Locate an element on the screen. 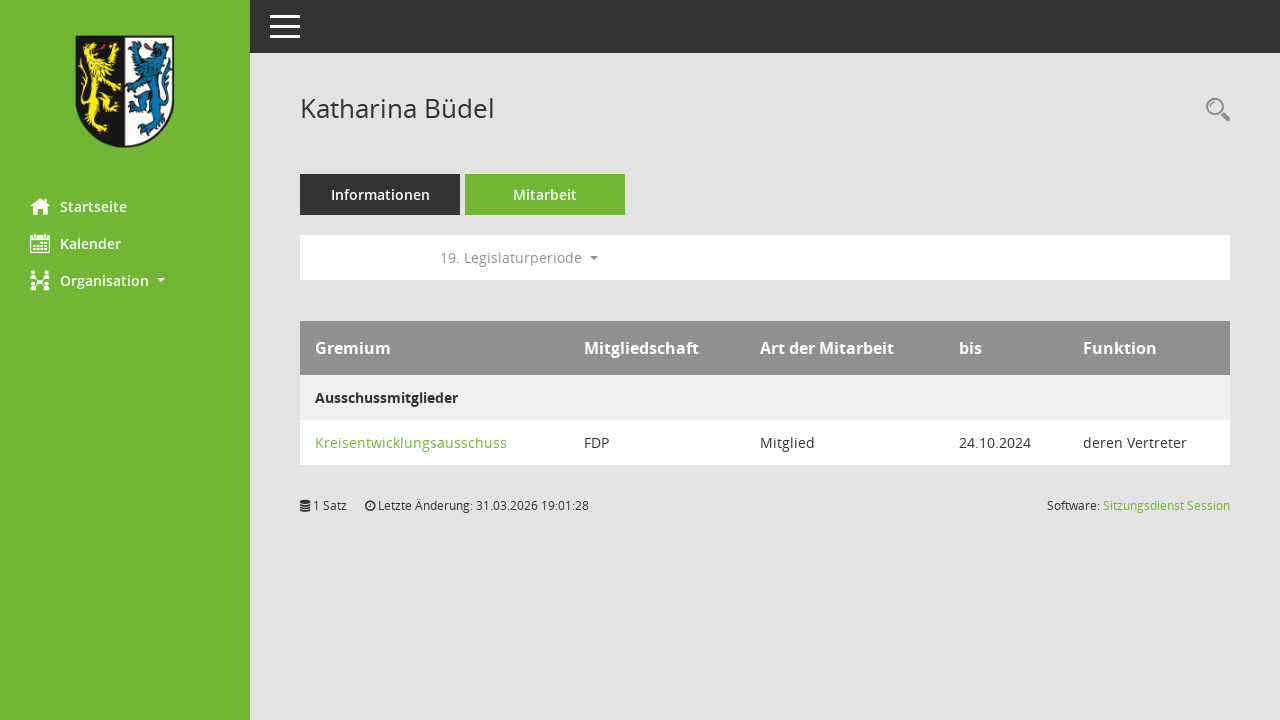 The image size is (1280, 720). Startseite [Hier gelangen Sie zur Startseite dieser Webanwendung.] is located at coordinates (78, 206).